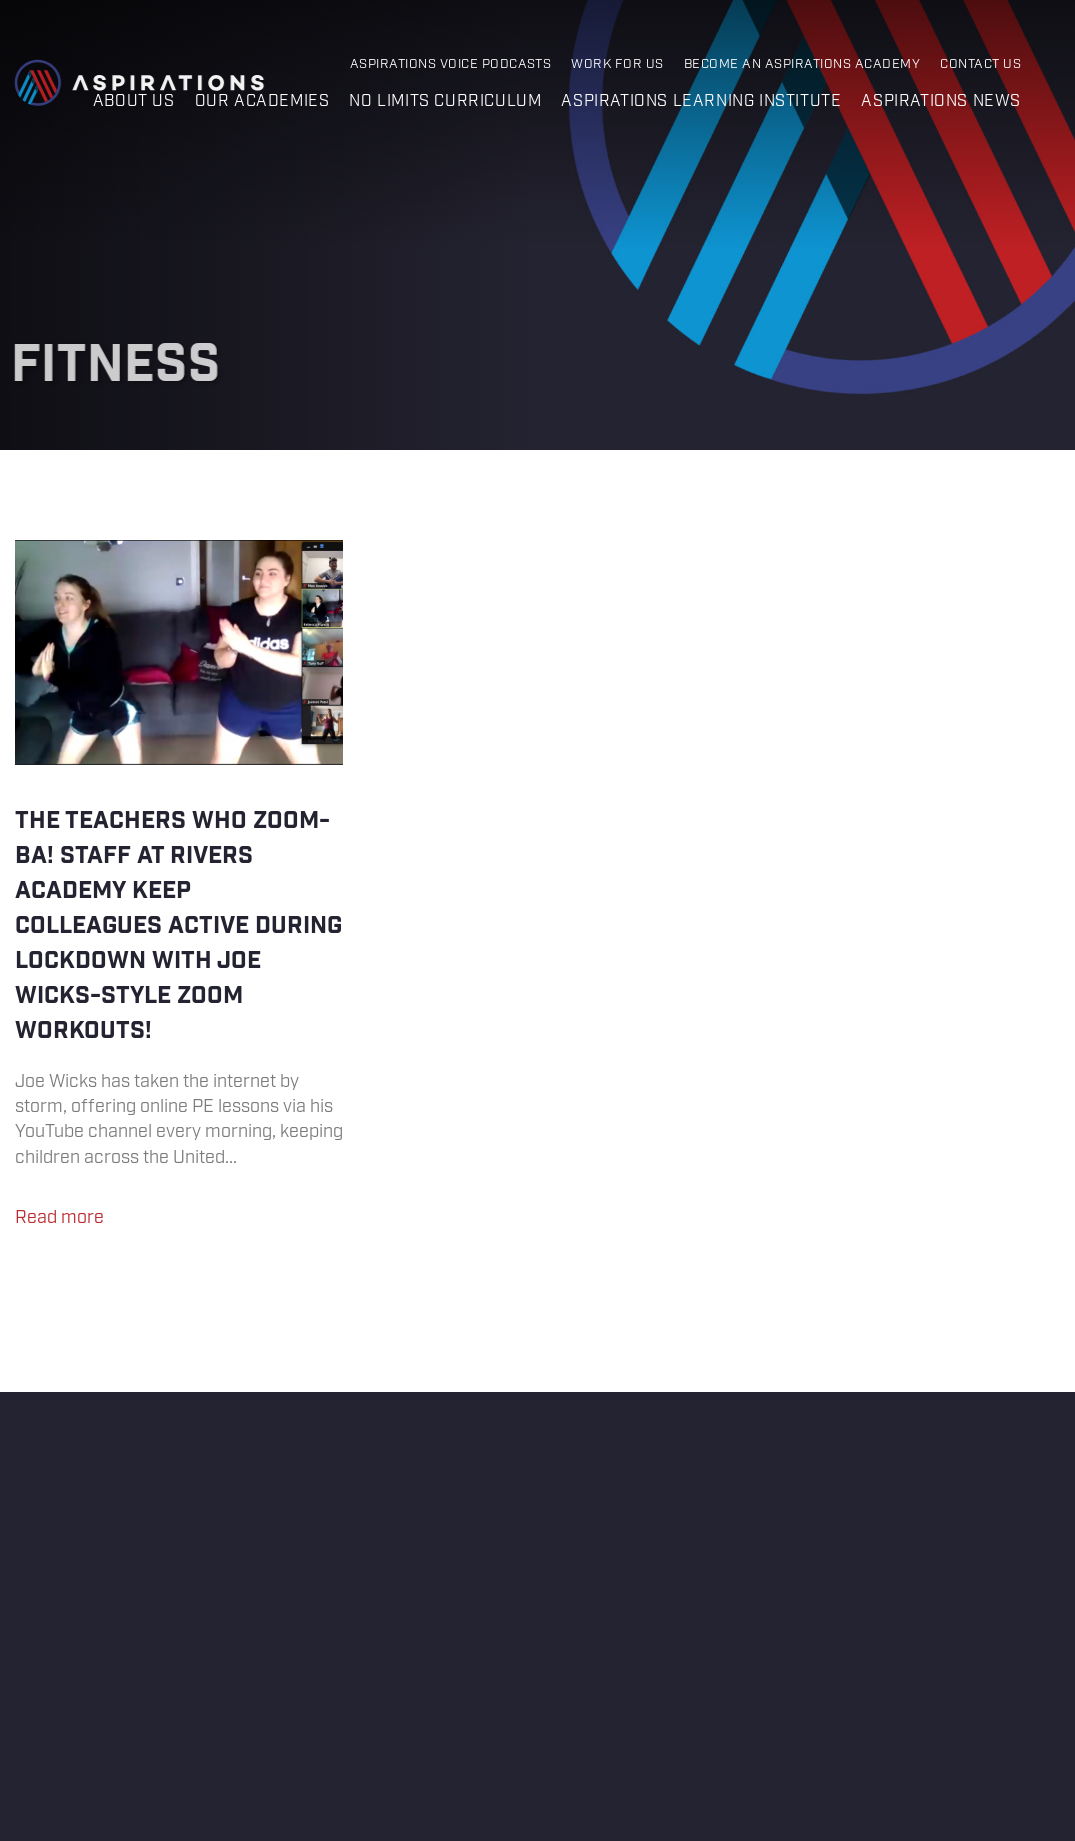  Describe the element at coordinates (445, 101) in the screenshot. I see `No Limits Curriculum` at that location.